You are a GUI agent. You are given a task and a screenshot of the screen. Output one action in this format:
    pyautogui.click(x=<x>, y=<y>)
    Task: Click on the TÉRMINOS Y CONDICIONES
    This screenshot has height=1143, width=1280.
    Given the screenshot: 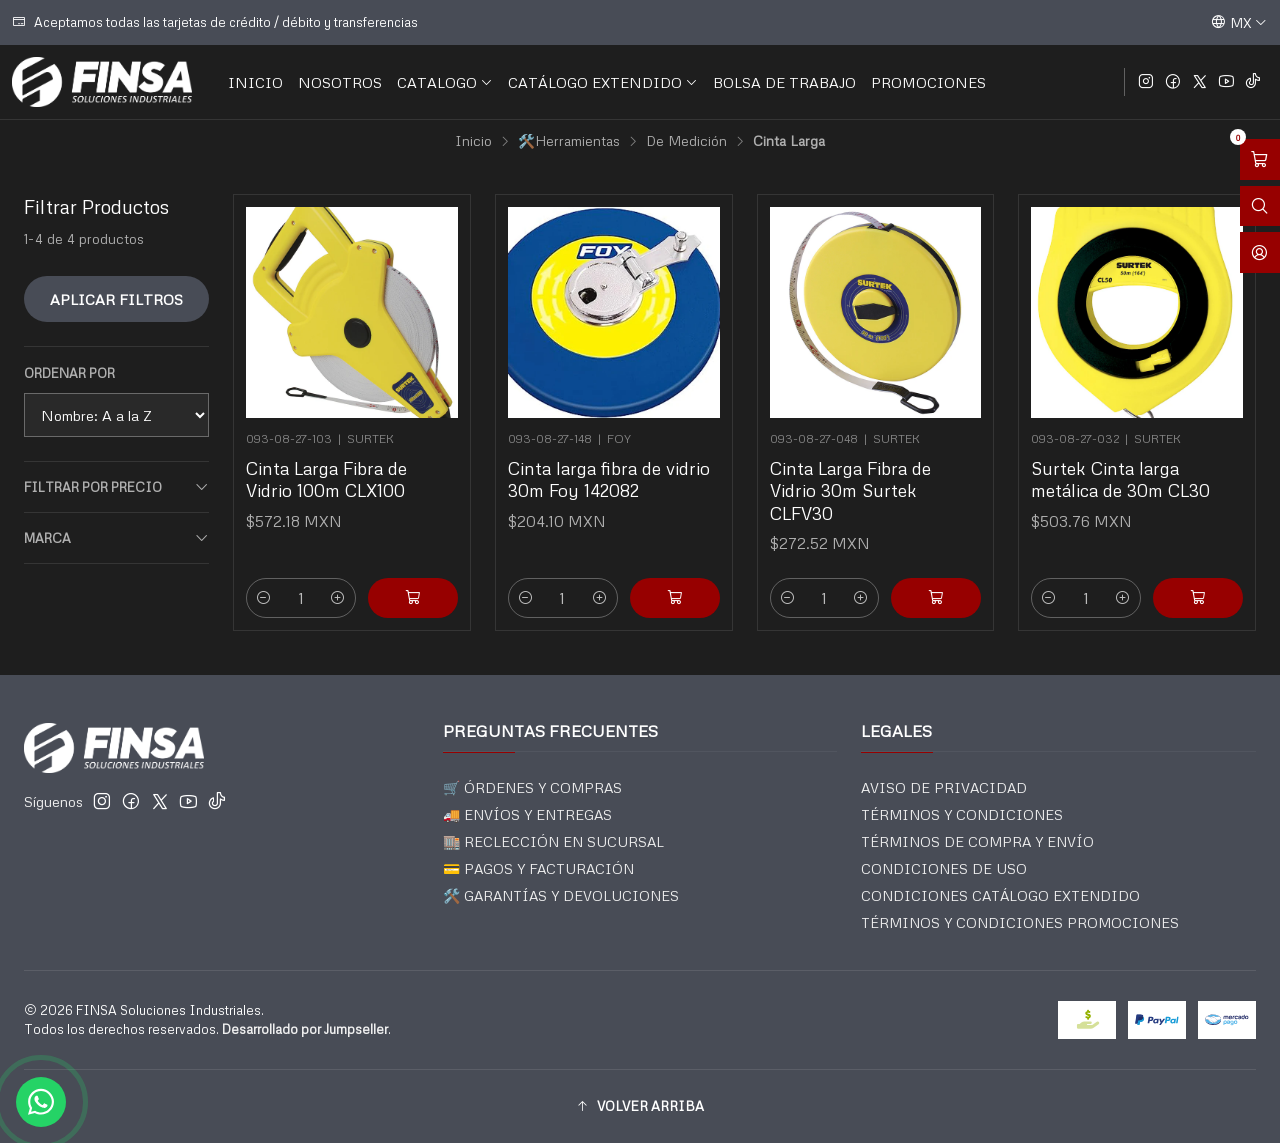 What is the action you would take?
    pyautogui.click(x=962, y=814)
    